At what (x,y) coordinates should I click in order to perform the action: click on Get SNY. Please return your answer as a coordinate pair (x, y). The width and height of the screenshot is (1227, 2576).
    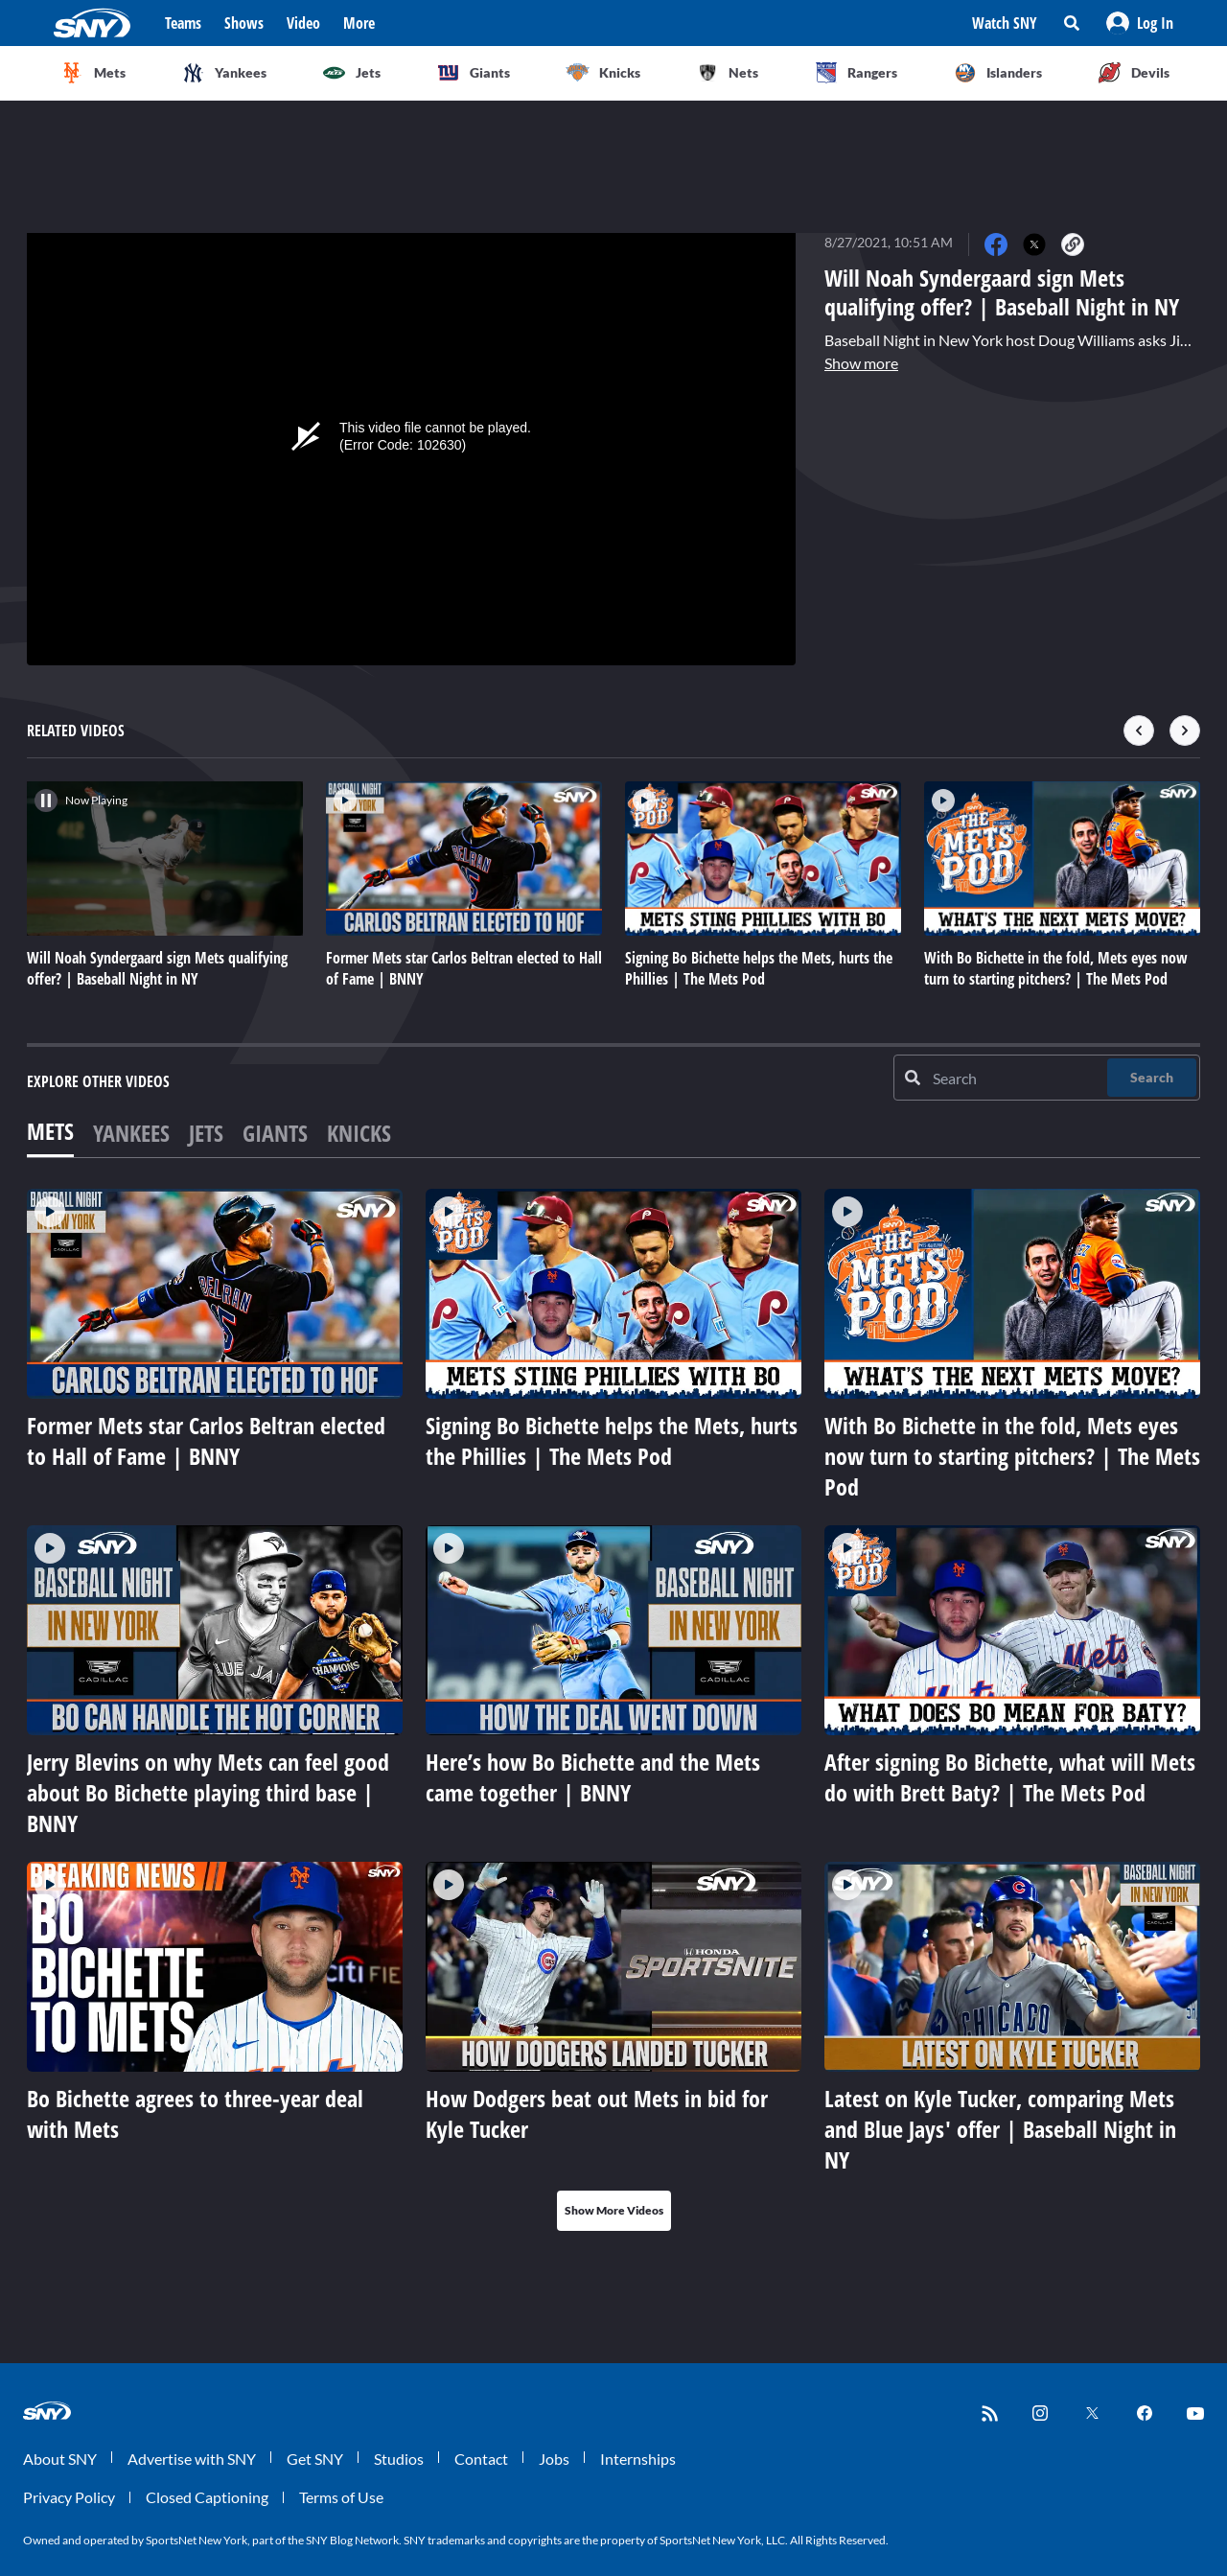
    Looking at the image, I should click on (315, 2458).